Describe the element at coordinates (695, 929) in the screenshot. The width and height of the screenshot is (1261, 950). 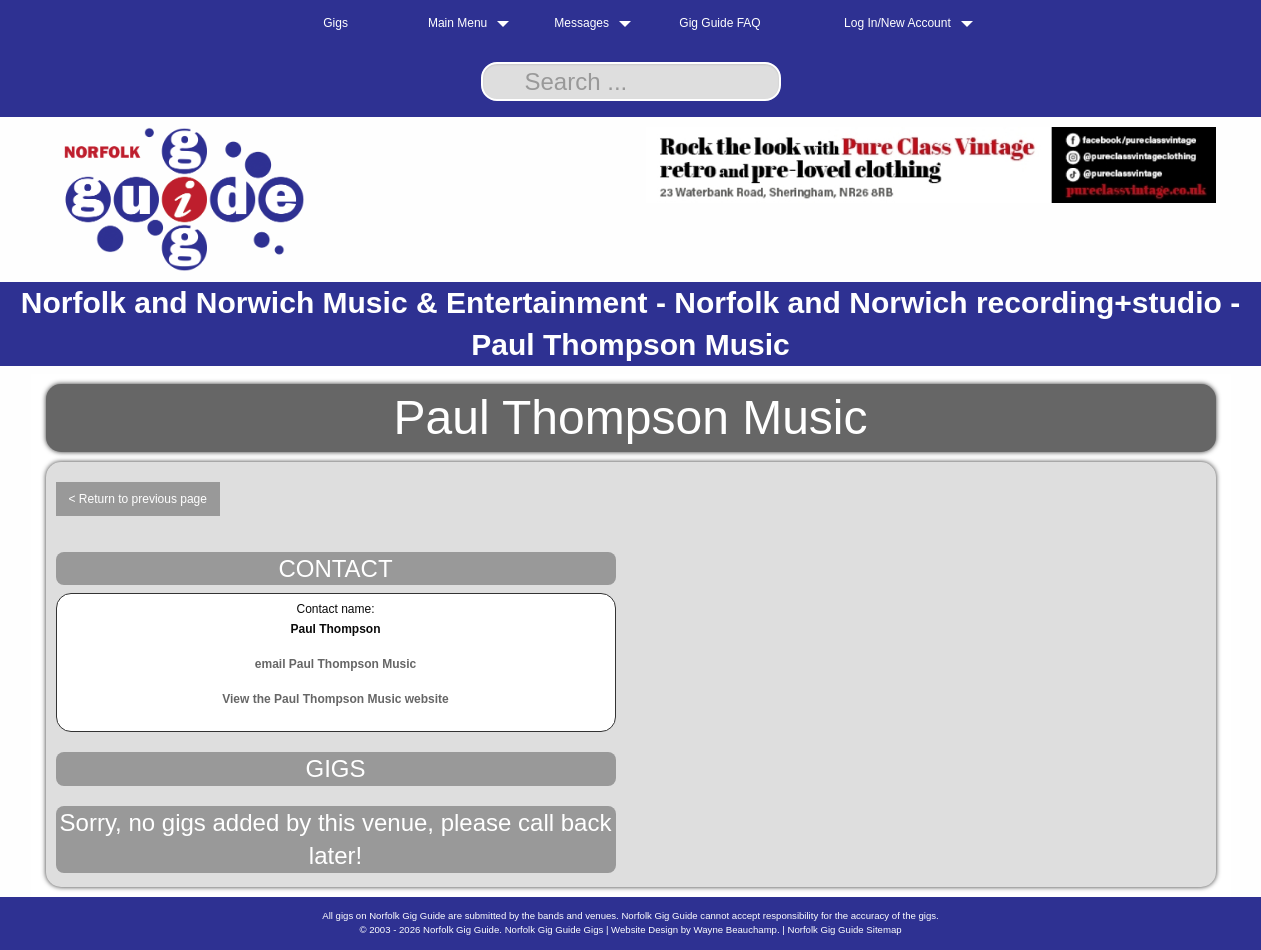
I see `Website Design by Wayne Beauchamp.` at that location.